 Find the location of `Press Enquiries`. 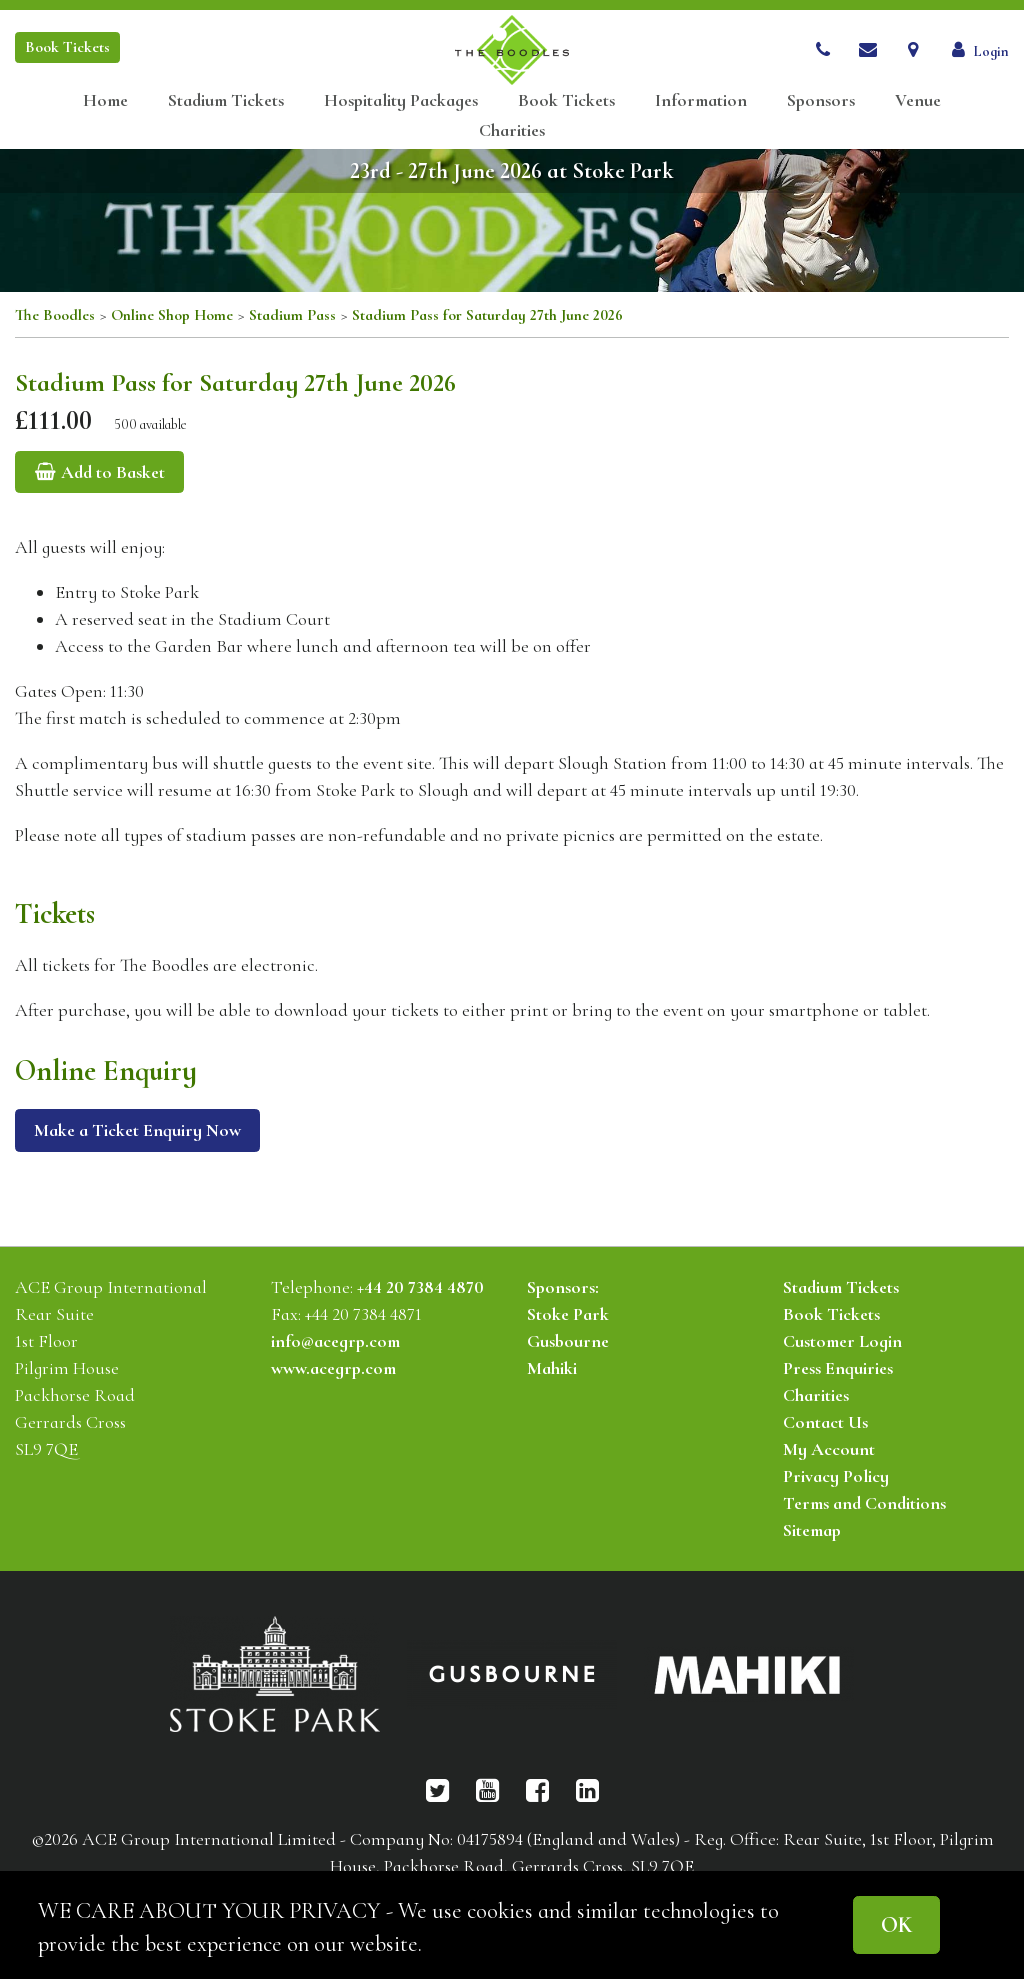

Press Enquiries is located at coordinates (838, 1368).